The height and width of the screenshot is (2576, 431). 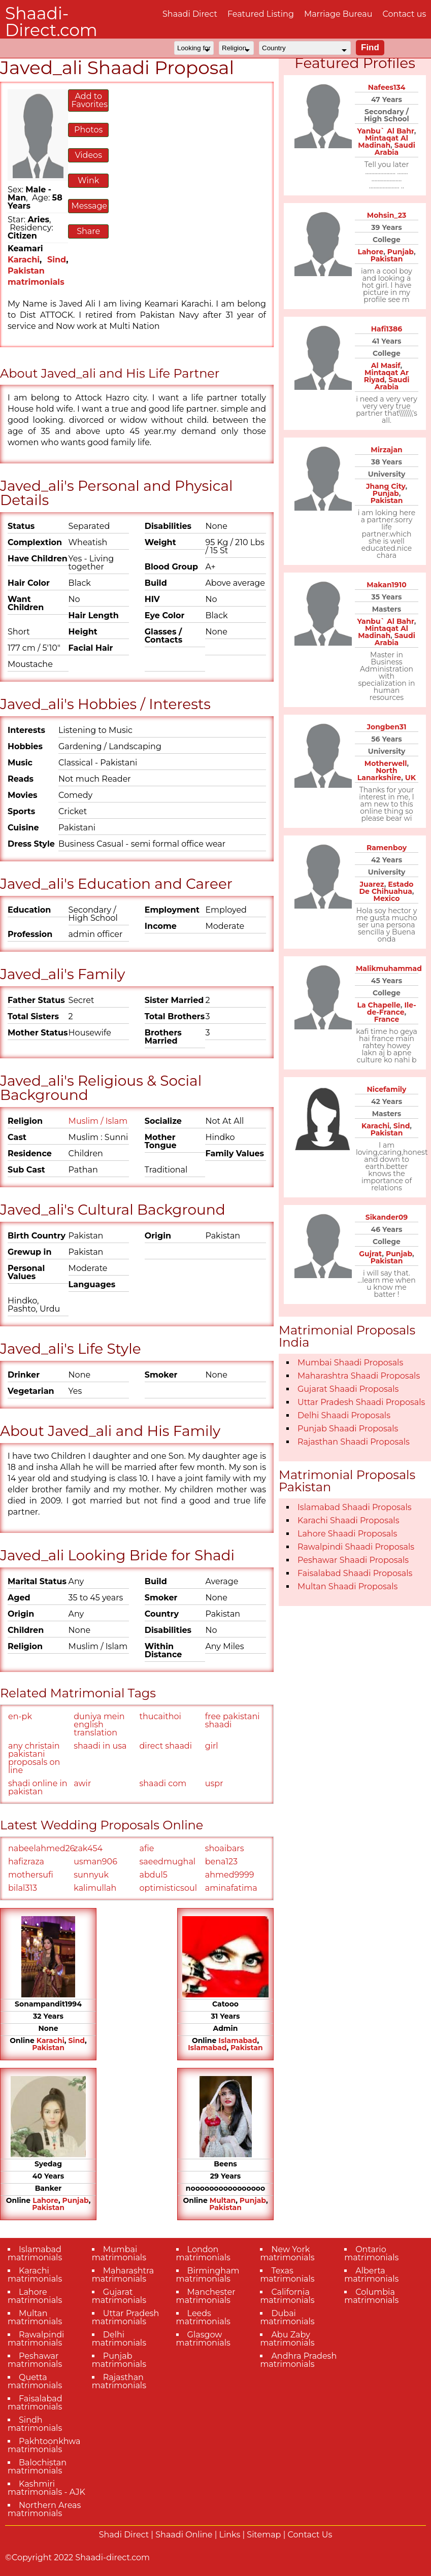 What do you see at coordinates (371, 2296) in the screenshot?
I see `Columbia matrimonials` at bounding box center [371, 2296].